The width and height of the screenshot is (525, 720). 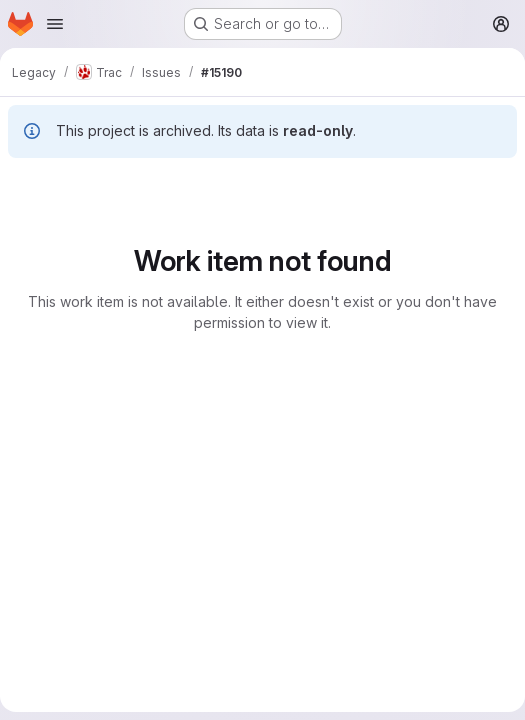 What do you see at coordinates (55, 24) in the screenshot?
I see `[Open navigation menu]` at bounding box center [55, 24].